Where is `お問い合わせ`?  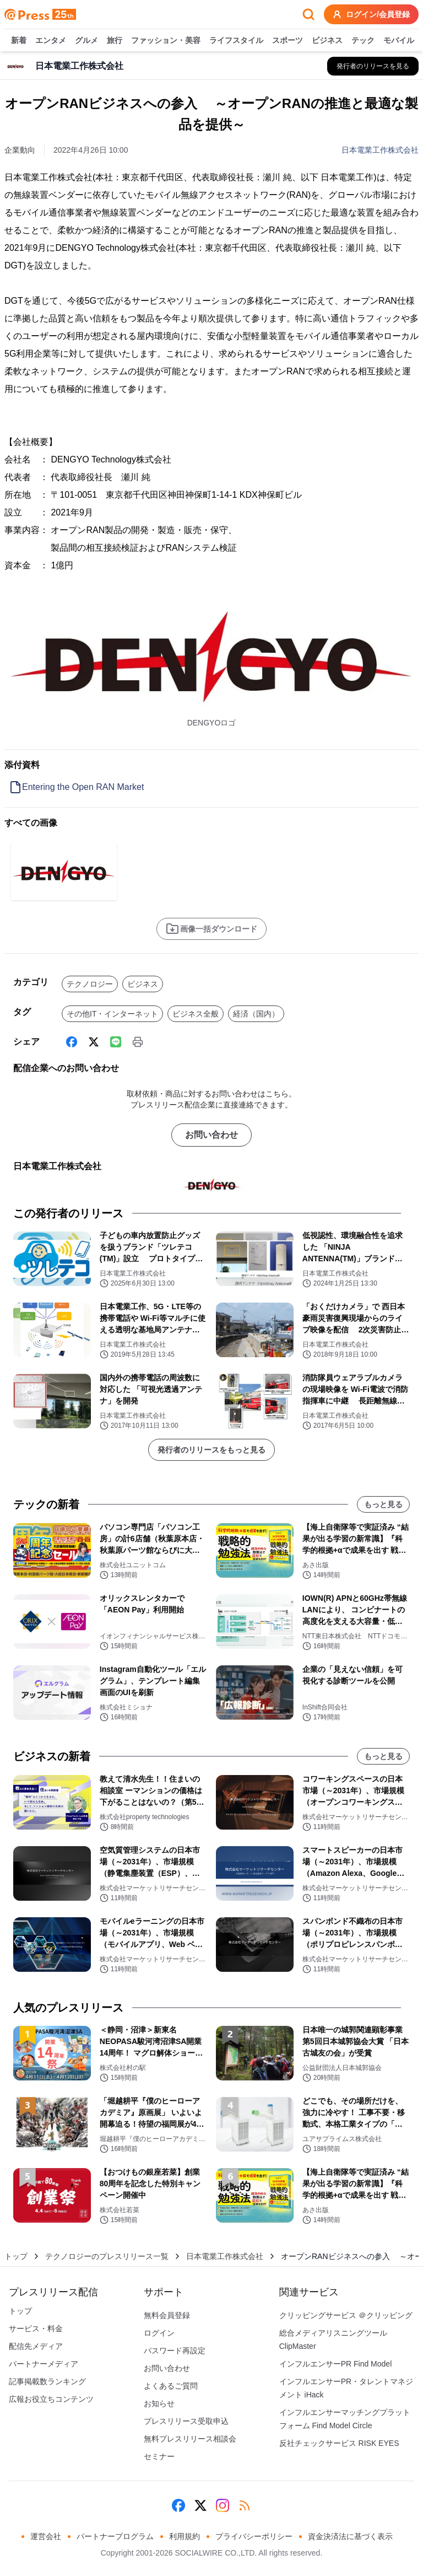
お問い合わせ is located at coordinates (211, 1134).